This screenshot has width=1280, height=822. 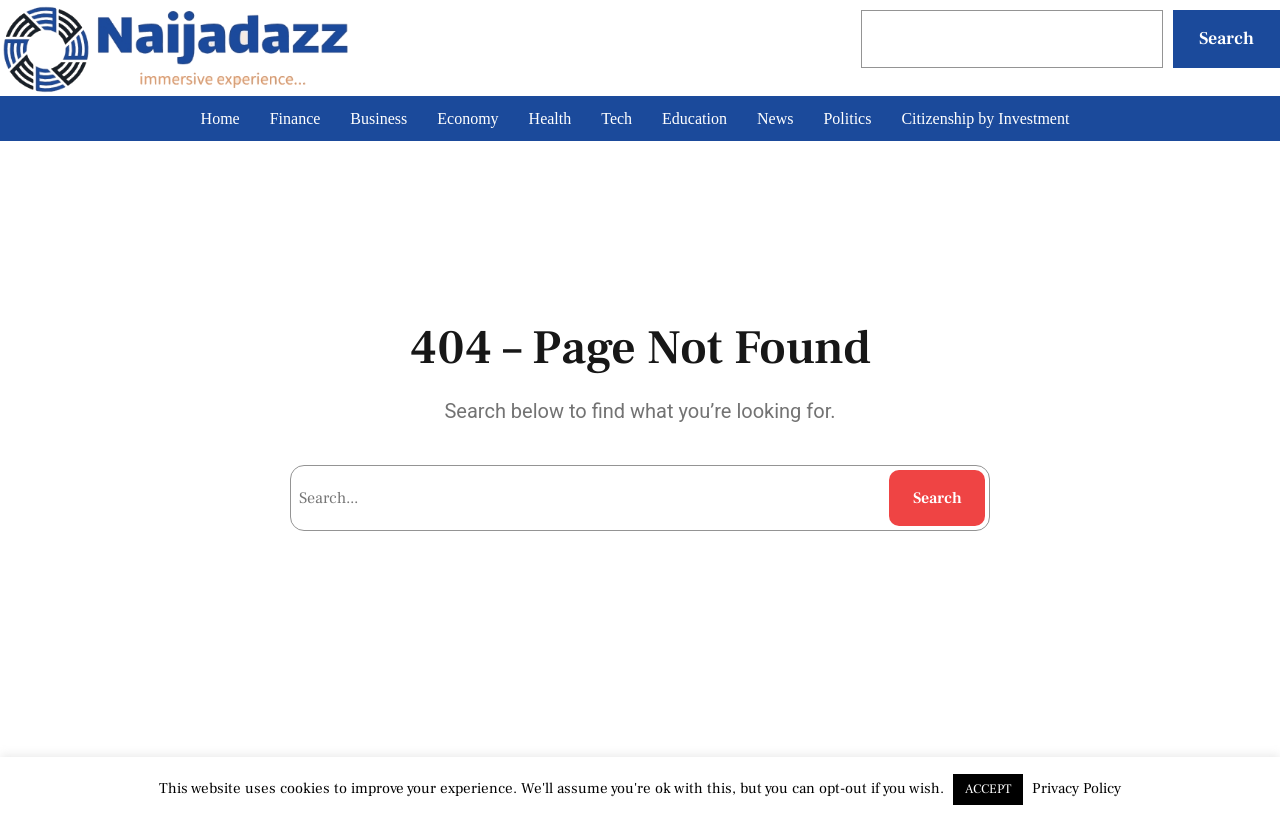 What do you see at coordinates (694, 118) in the screenshot?
I see `Education` at bounding box center [694, 118].